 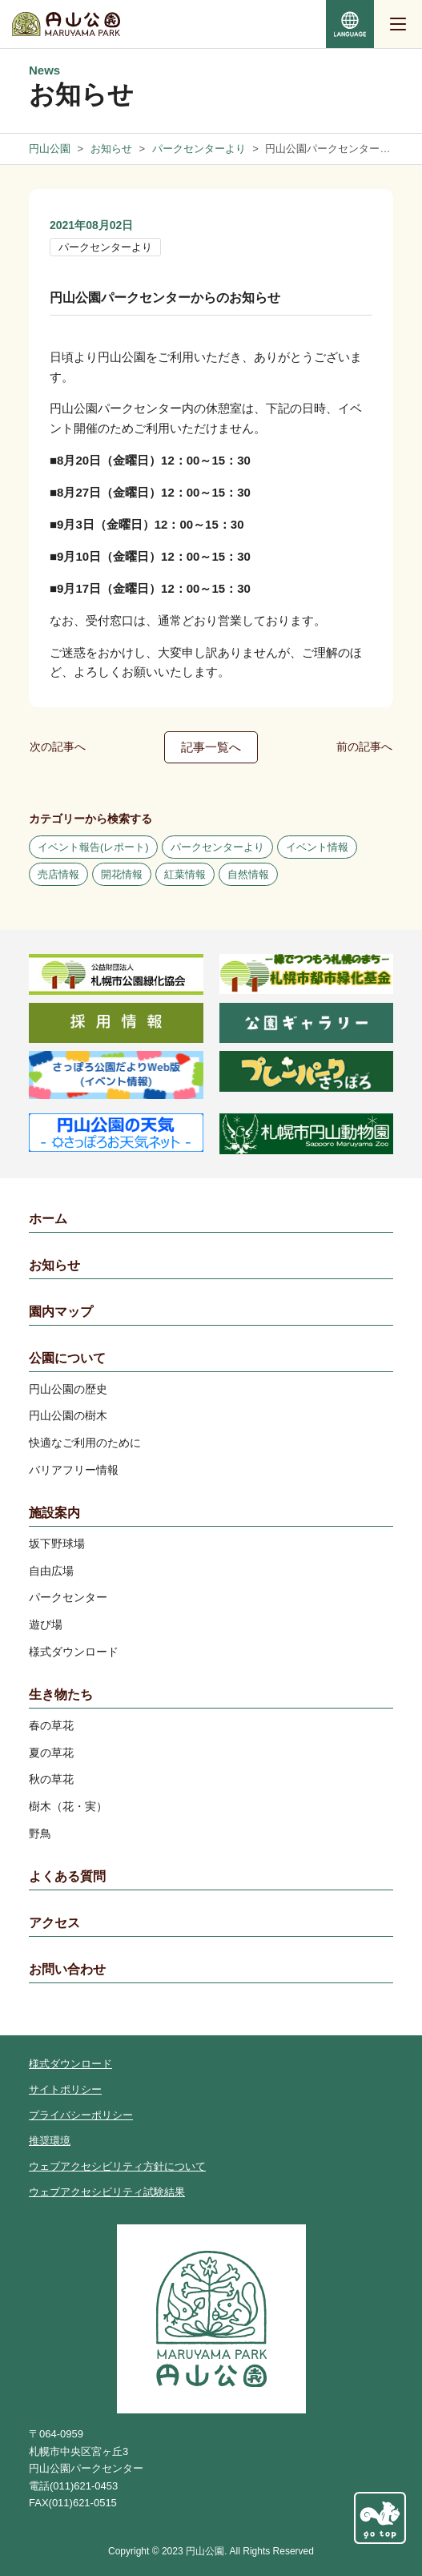 I want to click on 秋の草花, so click(x=51, y=1779).